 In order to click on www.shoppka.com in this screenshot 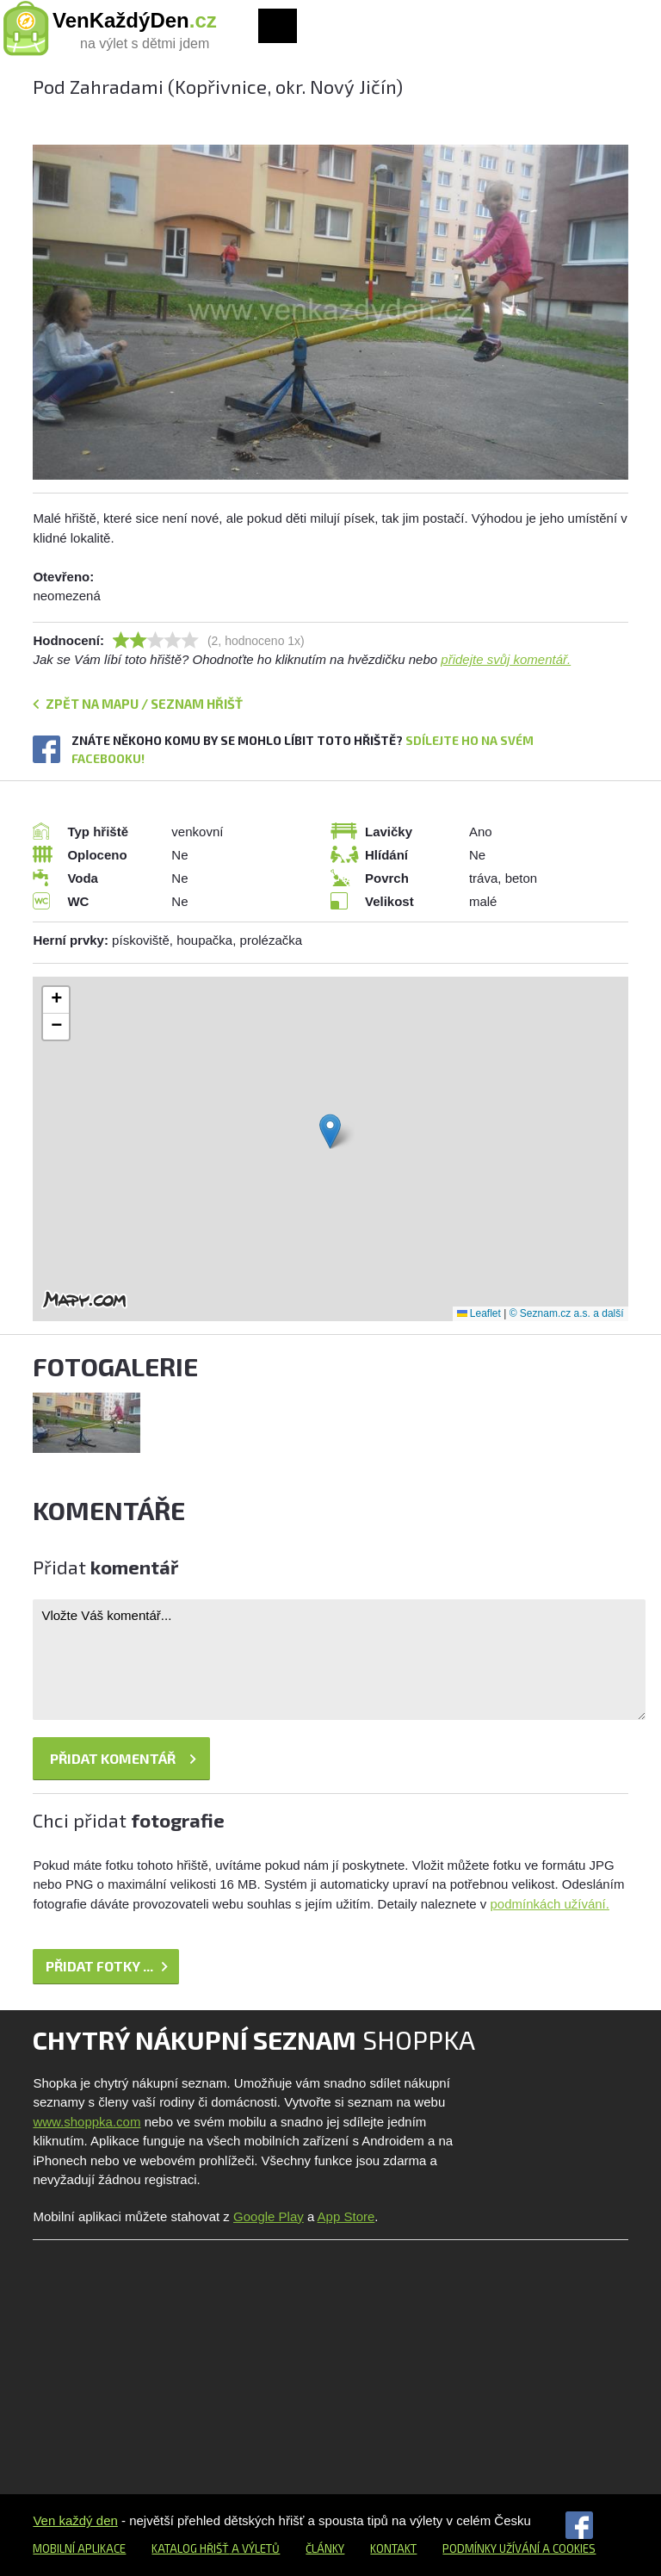, I will do `click(86, 2121)`.